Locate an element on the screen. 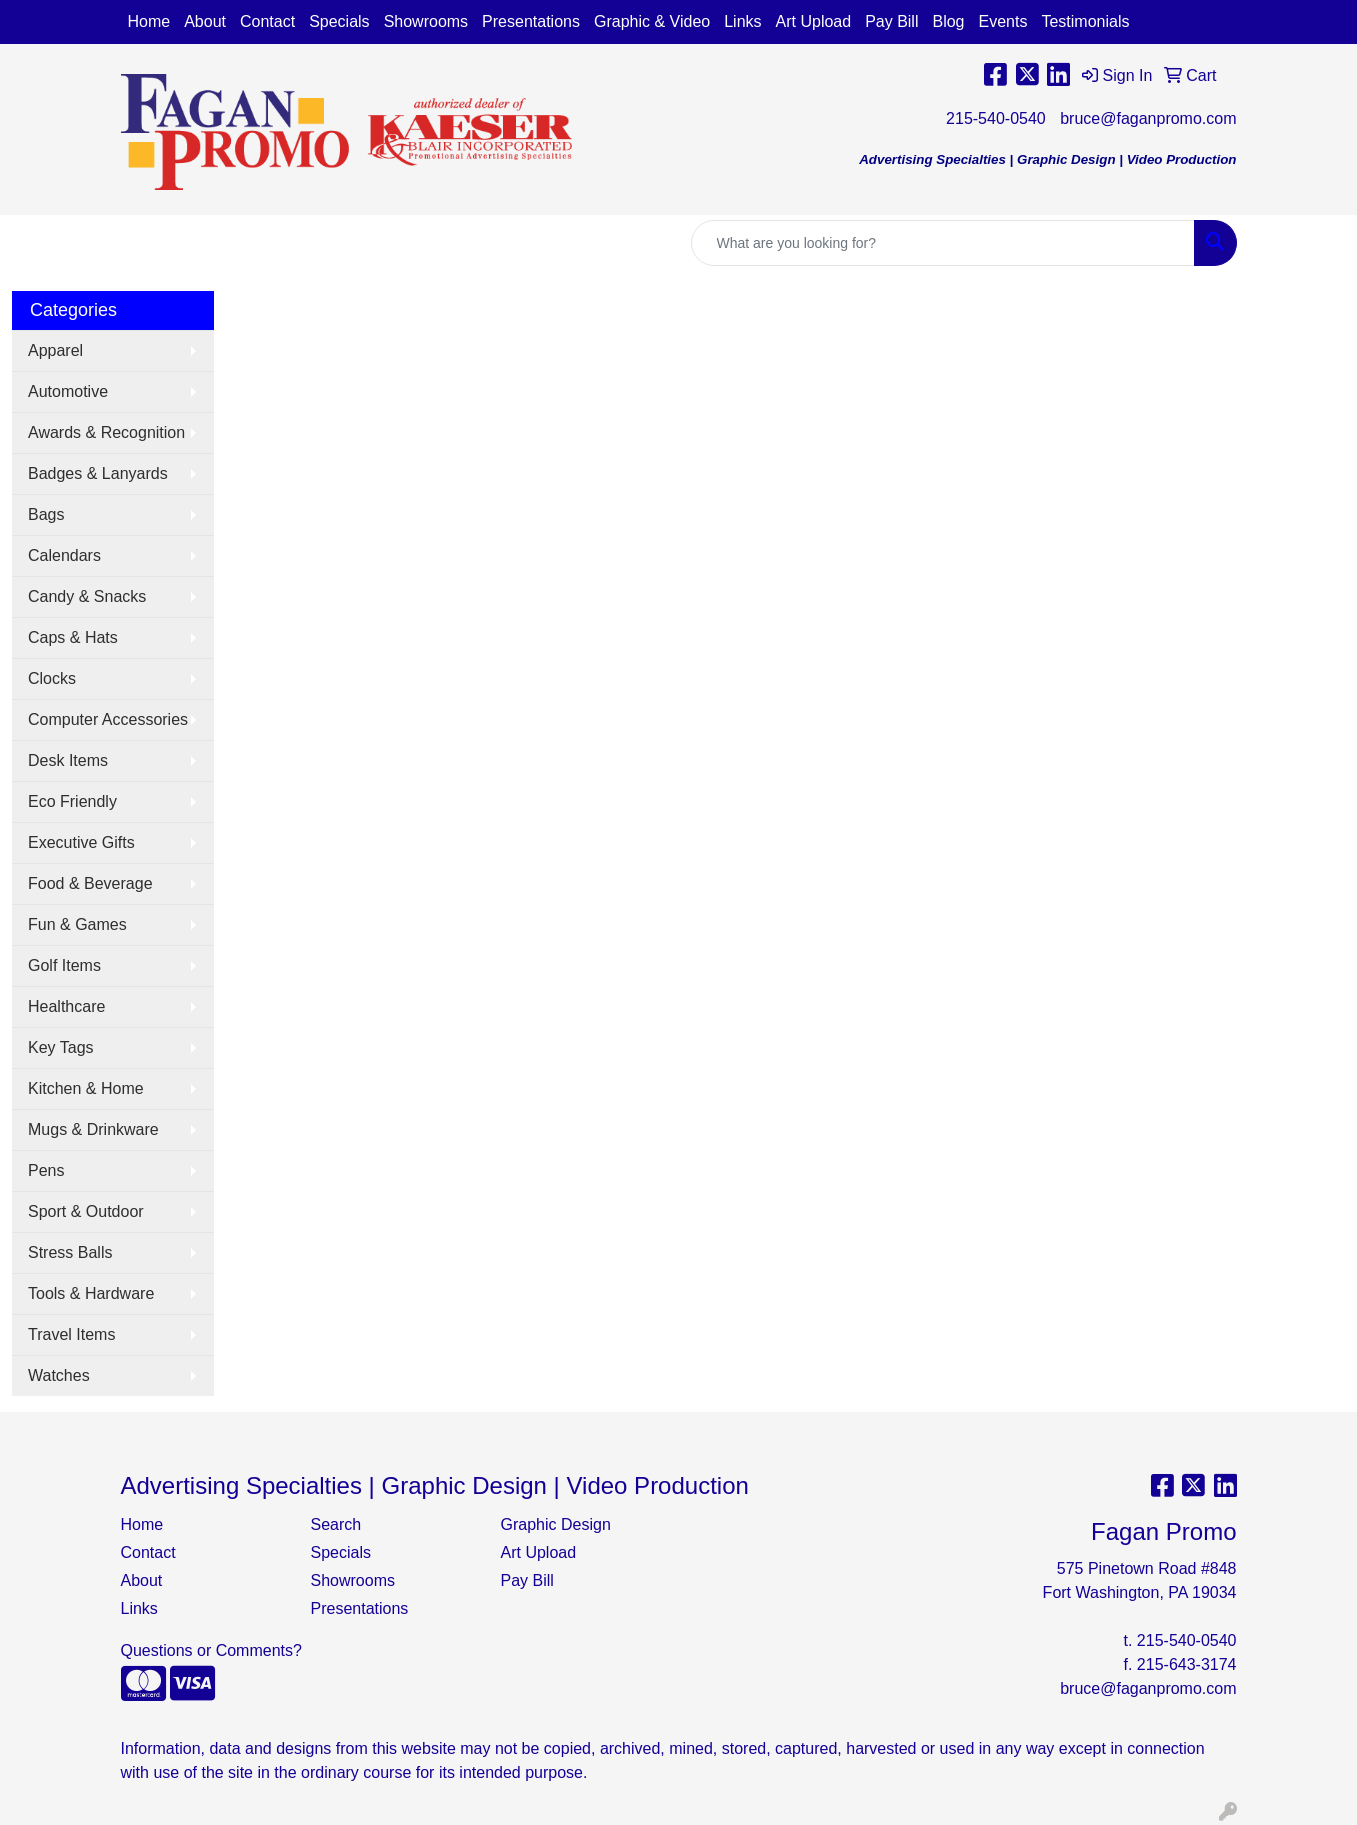 This screenshot has width=1357, height=1825. Executive Gifts is located at coordinates (81, 842).